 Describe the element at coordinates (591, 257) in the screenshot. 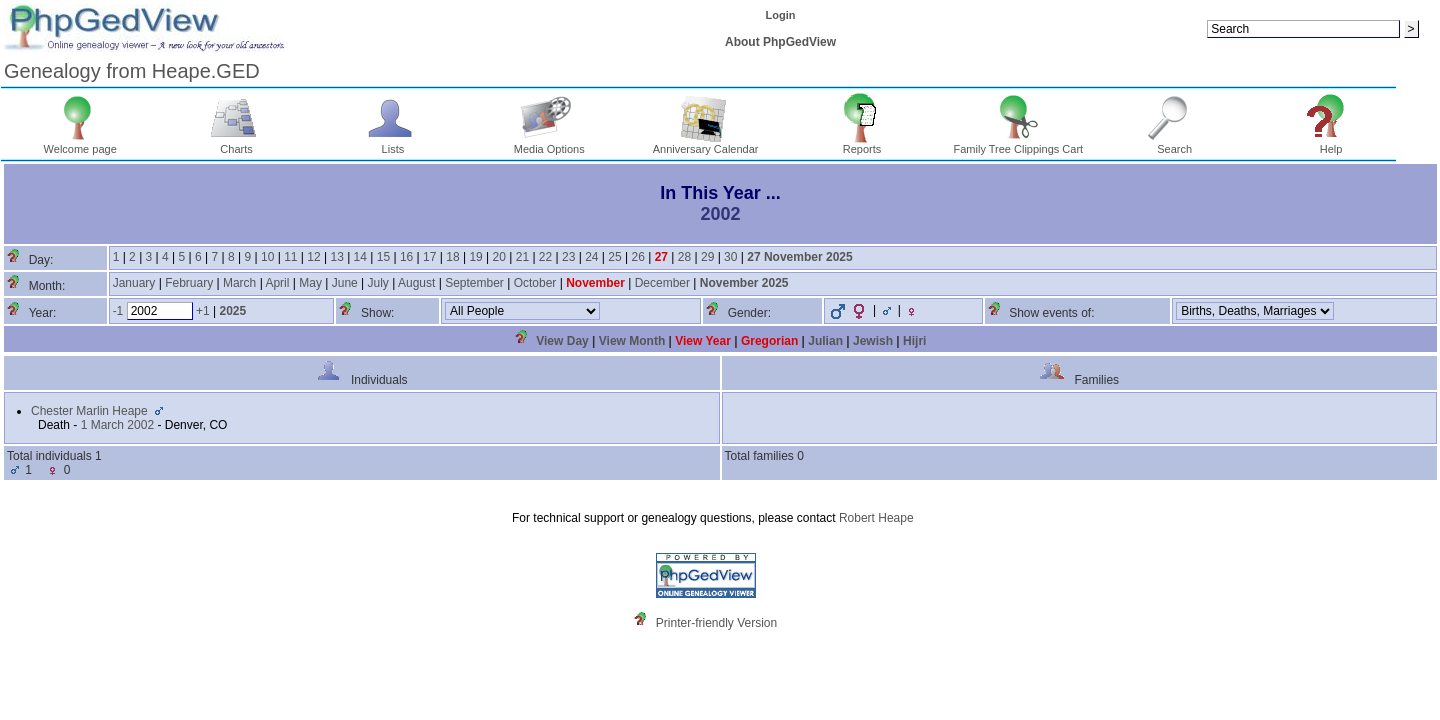

I see `24` at that location.